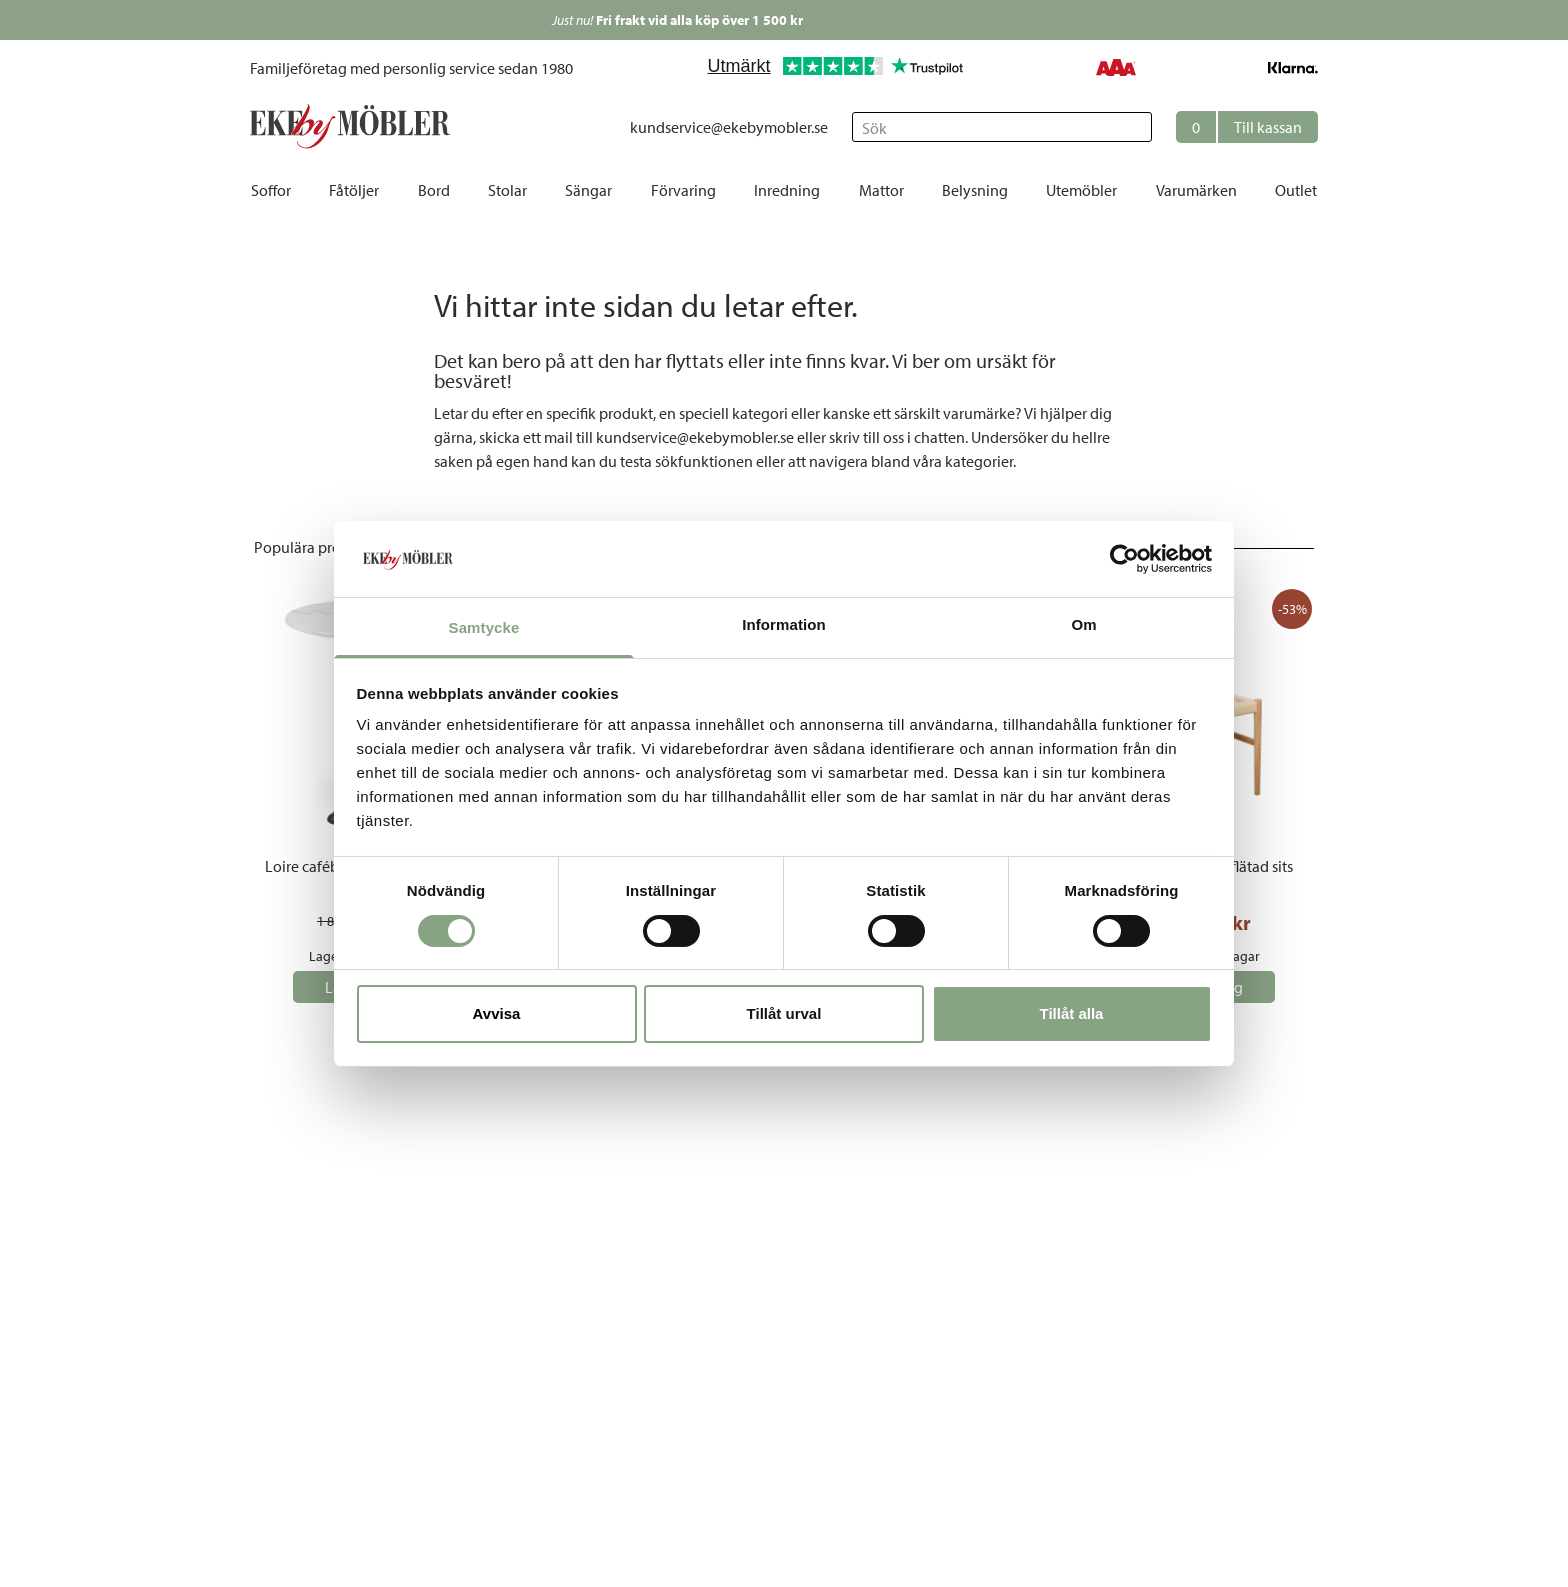 This screenshot has width=1568, height=1587. I want to click on [button], so click(1247, 127).